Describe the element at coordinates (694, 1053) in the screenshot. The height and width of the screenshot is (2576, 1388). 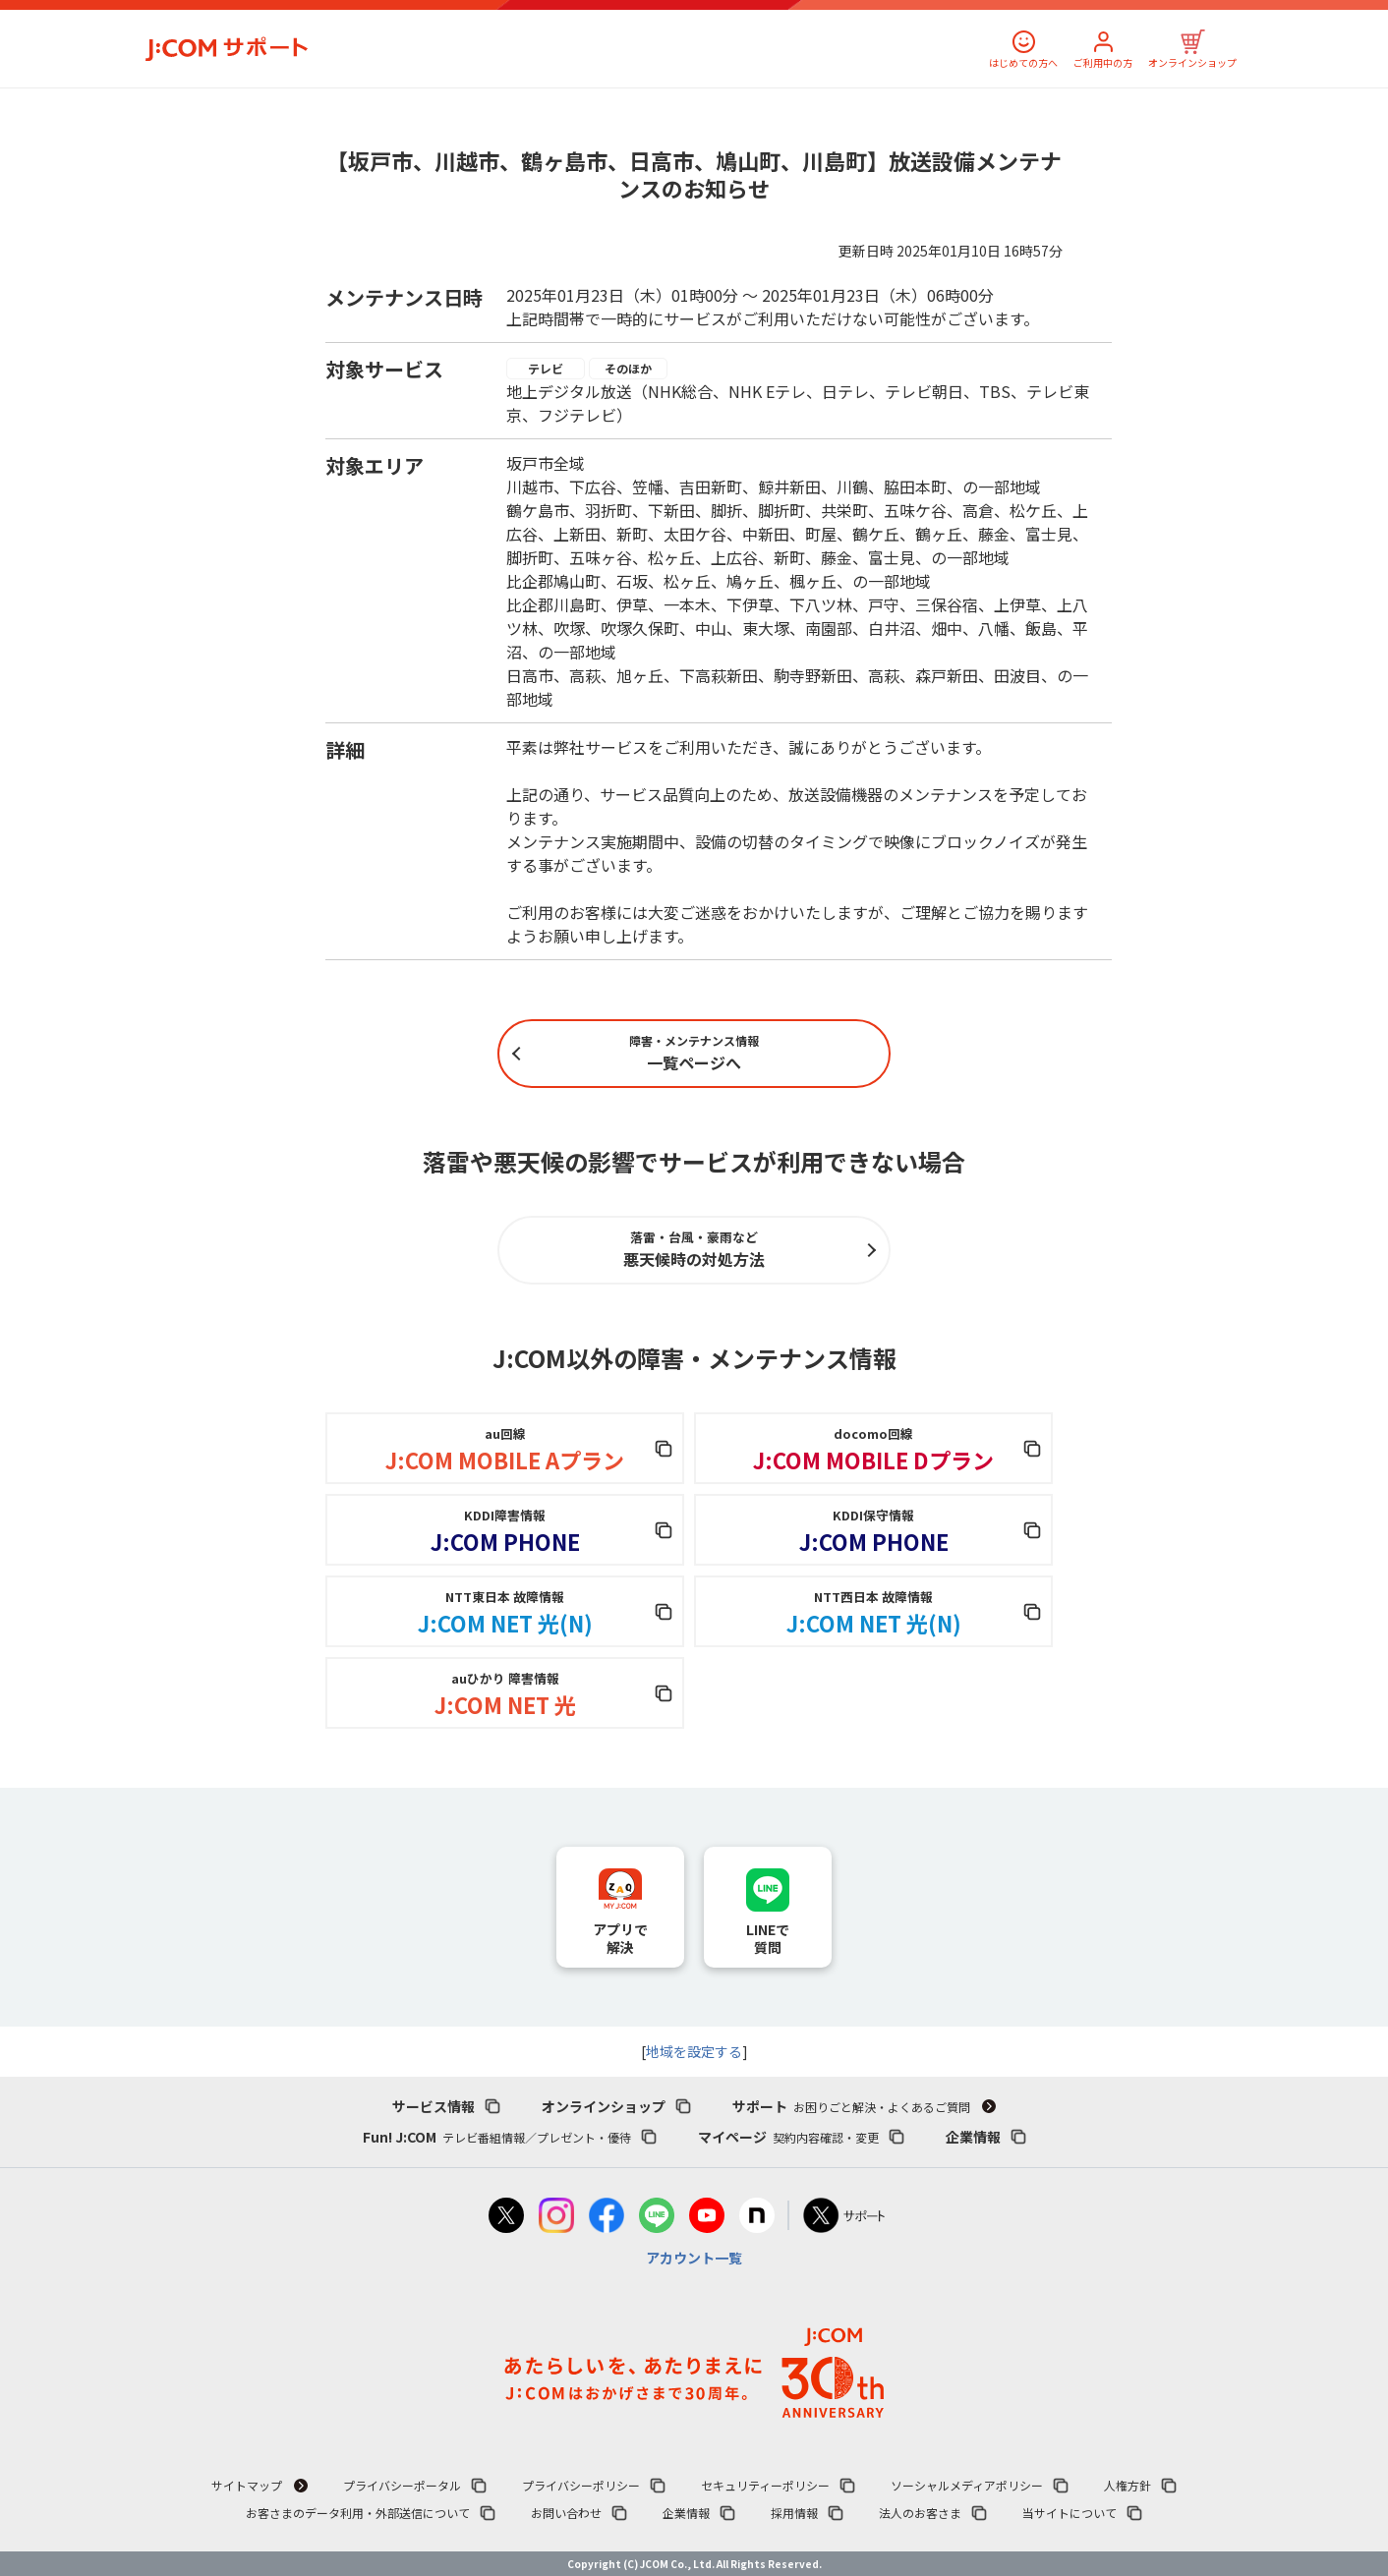
I see `一覧ページへ` at that location.